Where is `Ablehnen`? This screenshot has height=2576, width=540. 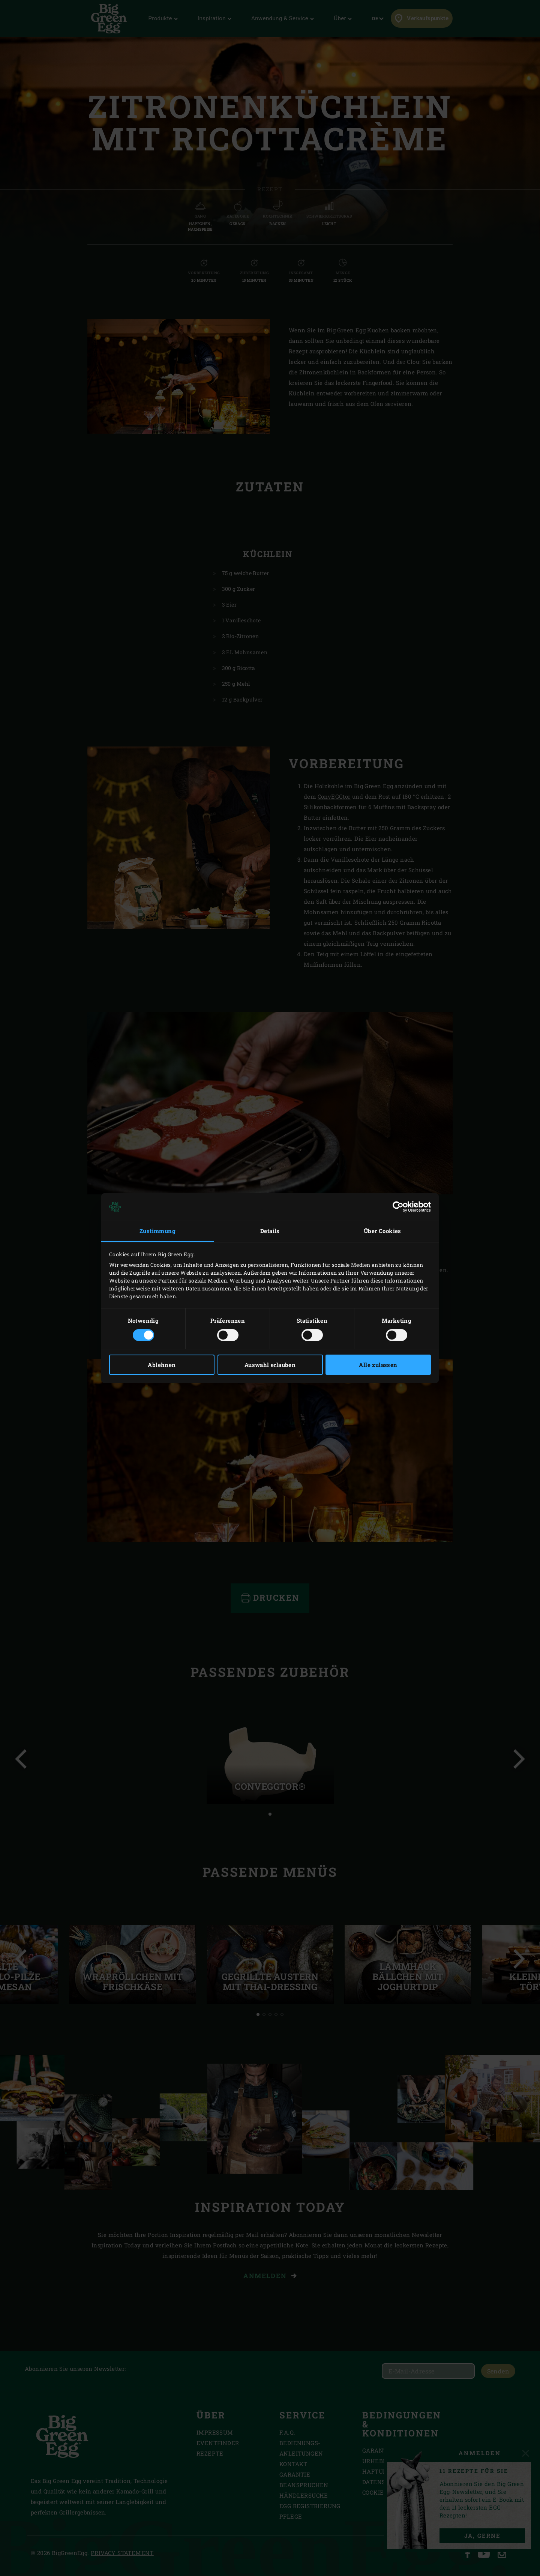 Ablehnen is located at coordinates (162, 1364).